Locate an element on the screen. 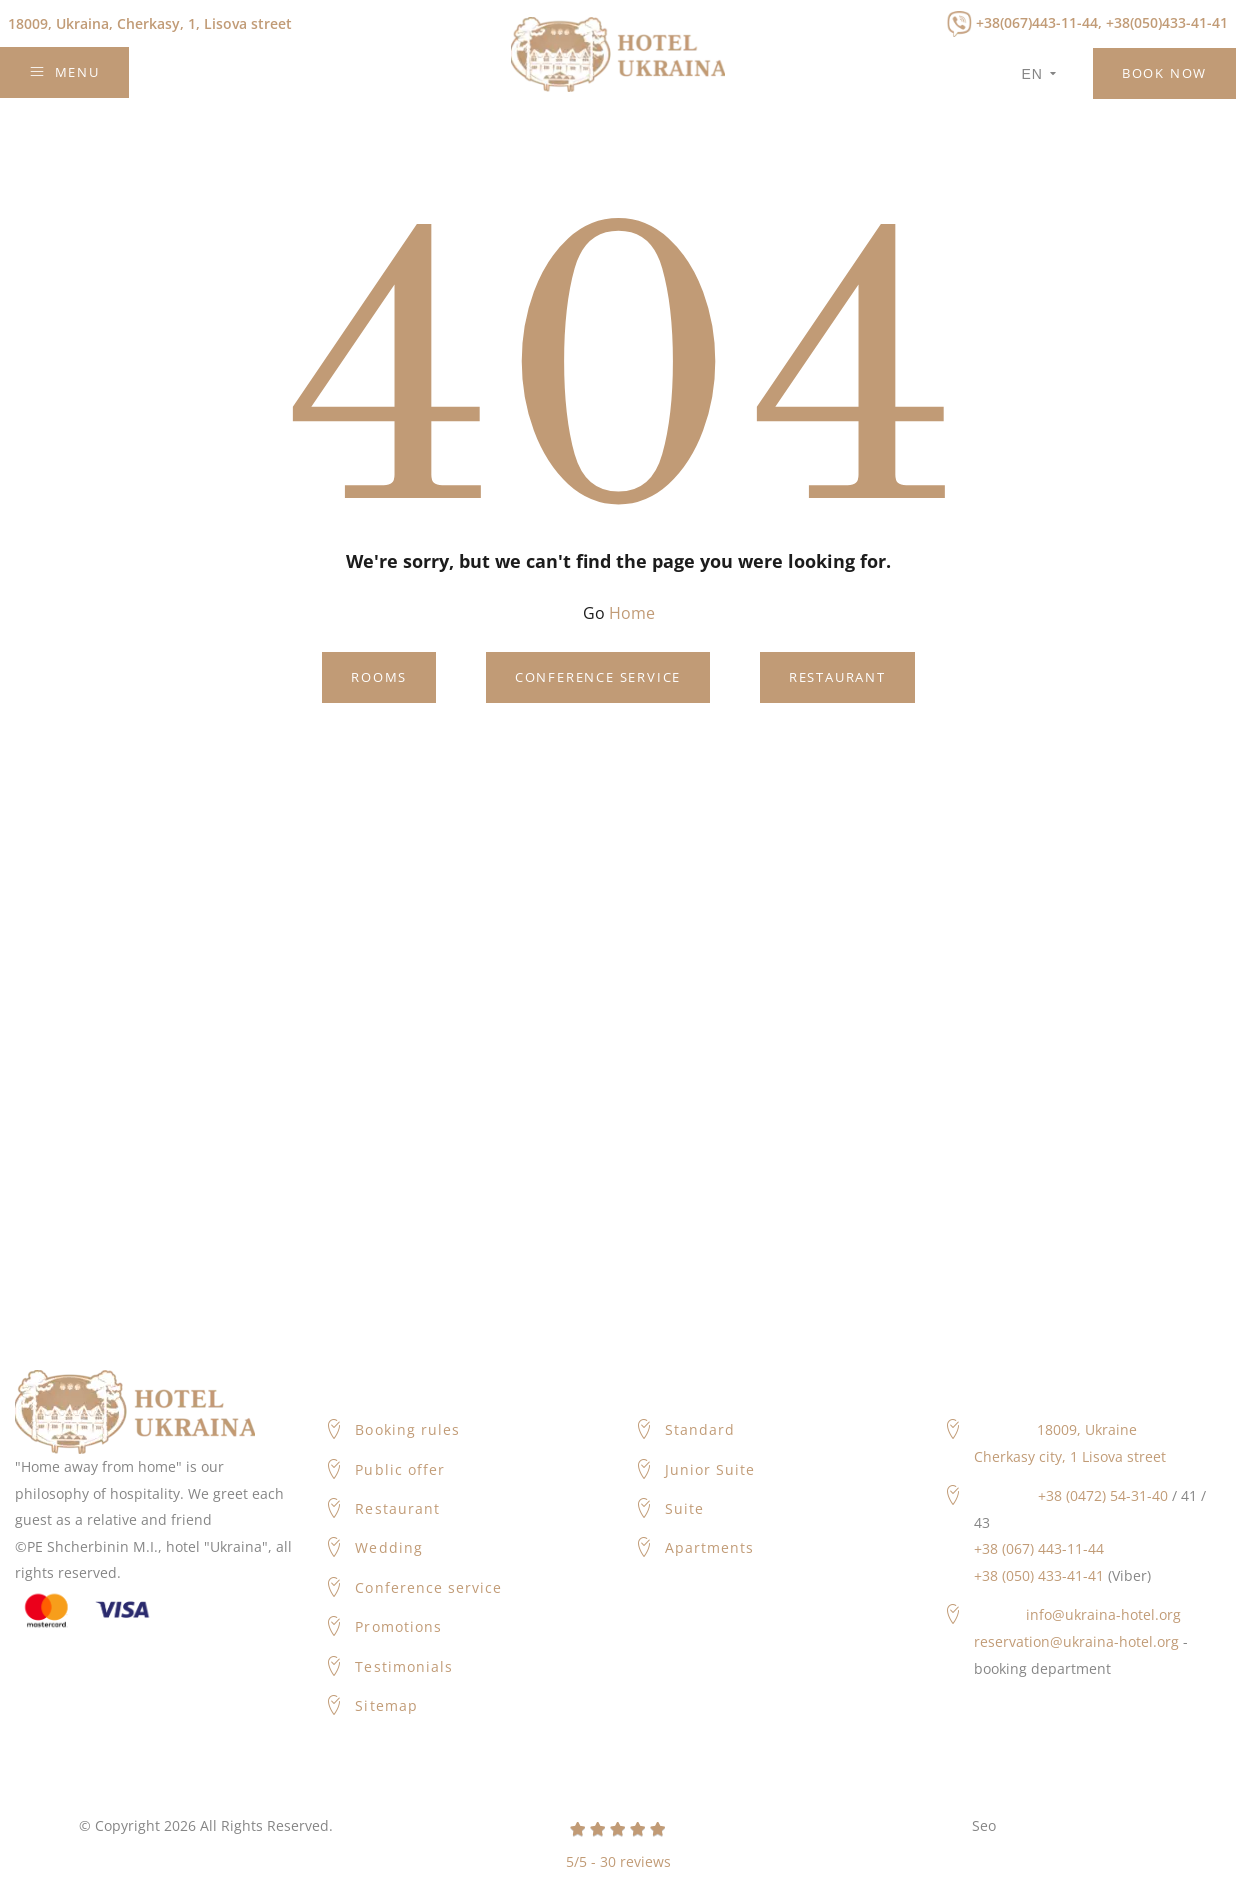 This screenshot has height=1901, width=1237. Standard is located at coordinates (700, 1429).